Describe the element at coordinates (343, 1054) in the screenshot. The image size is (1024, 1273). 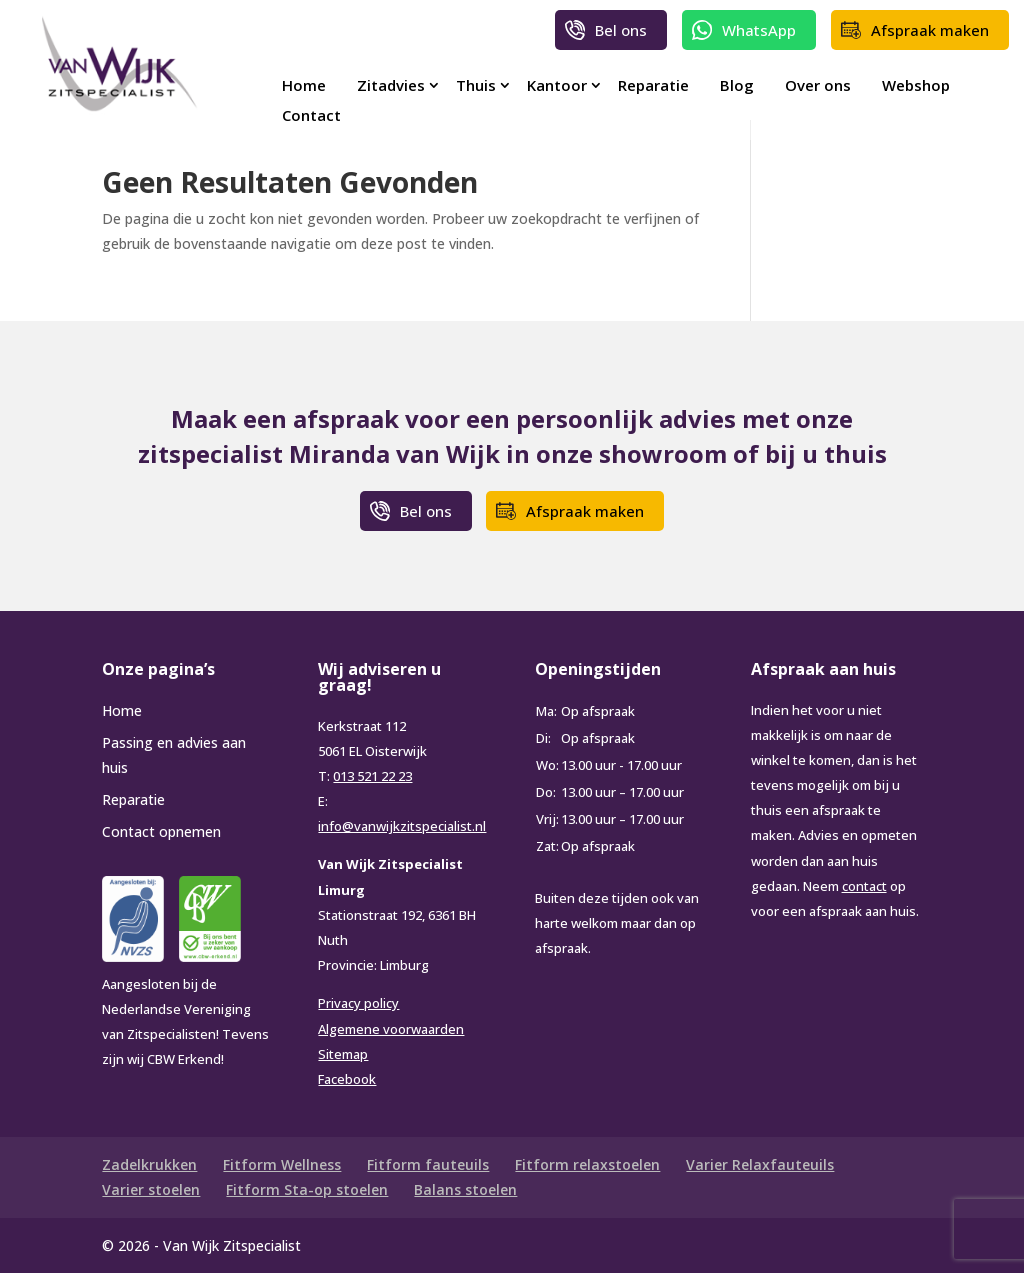
I see `Sitemap` at that location.